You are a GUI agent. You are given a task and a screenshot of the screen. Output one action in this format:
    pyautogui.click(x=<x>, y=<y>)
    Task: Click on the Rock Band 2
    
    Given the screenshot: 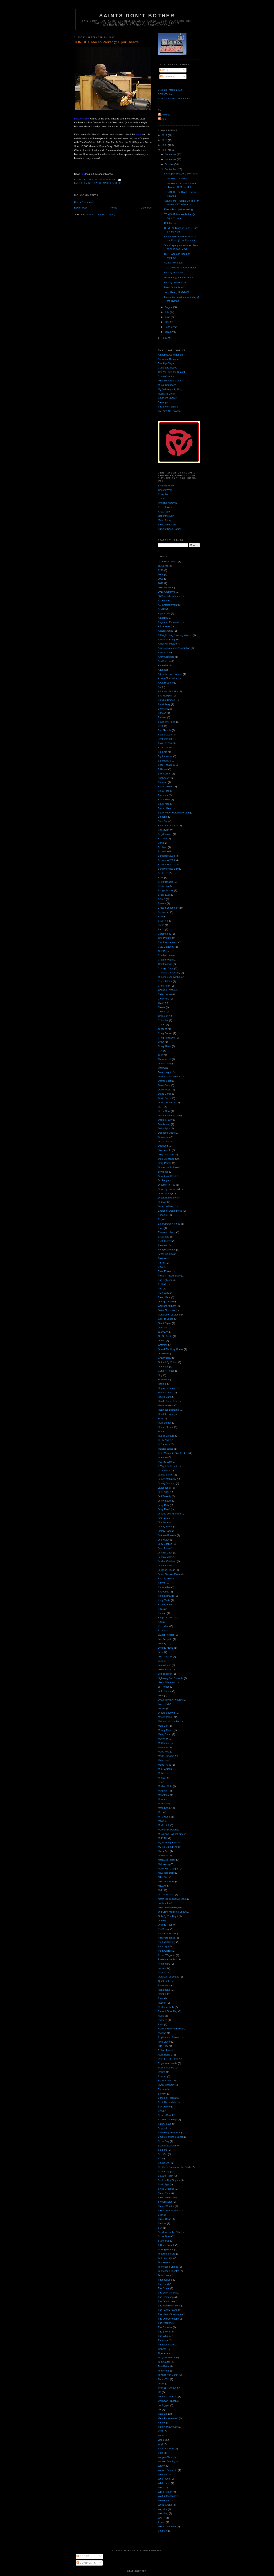 What is the action you would take?
    pyautogui.click(x=165, y=2054)
    